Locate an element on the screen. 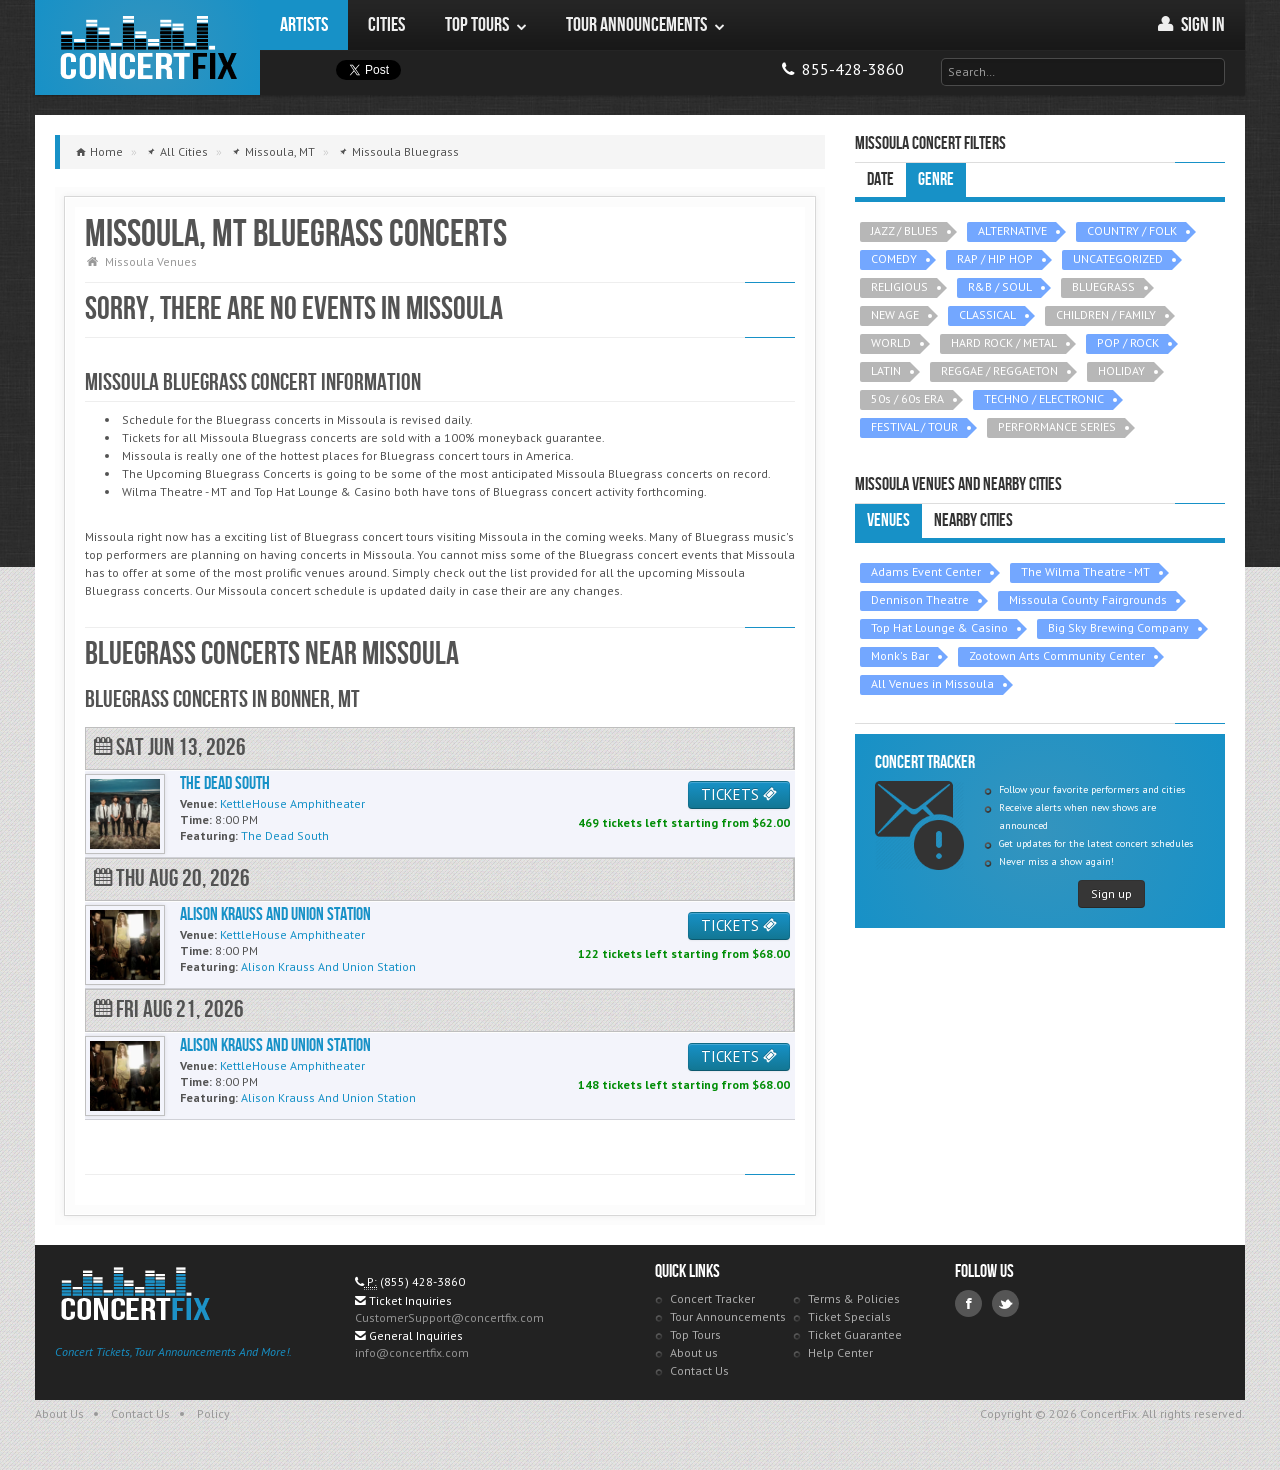 The image size is (1280, 1470). TECHNO / ELECTRONIC is located at coordinates (1044, 398).